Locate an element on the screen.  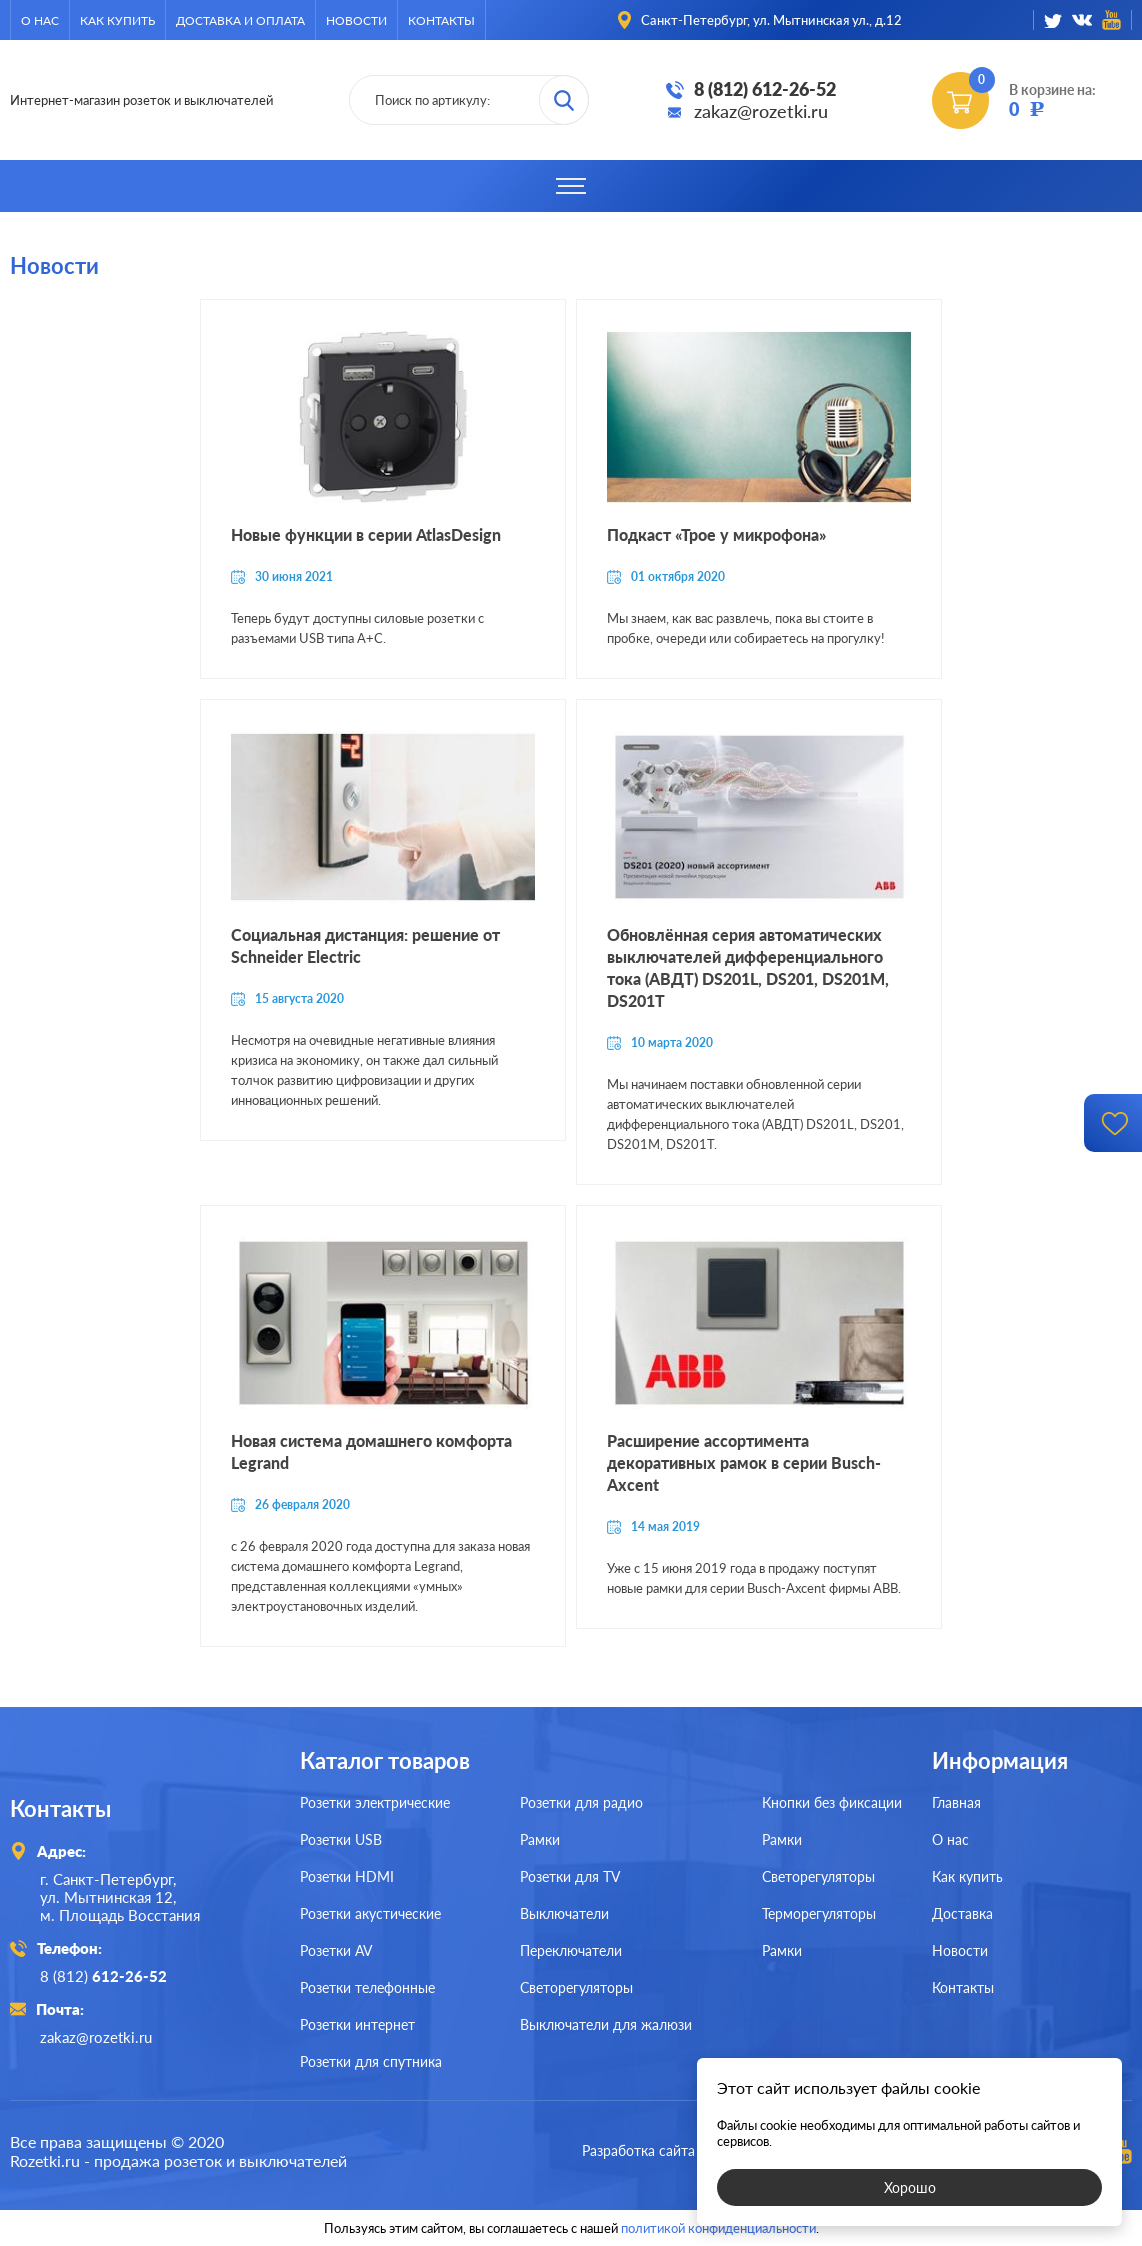
Доставка is located at coordinates (962, 1913).